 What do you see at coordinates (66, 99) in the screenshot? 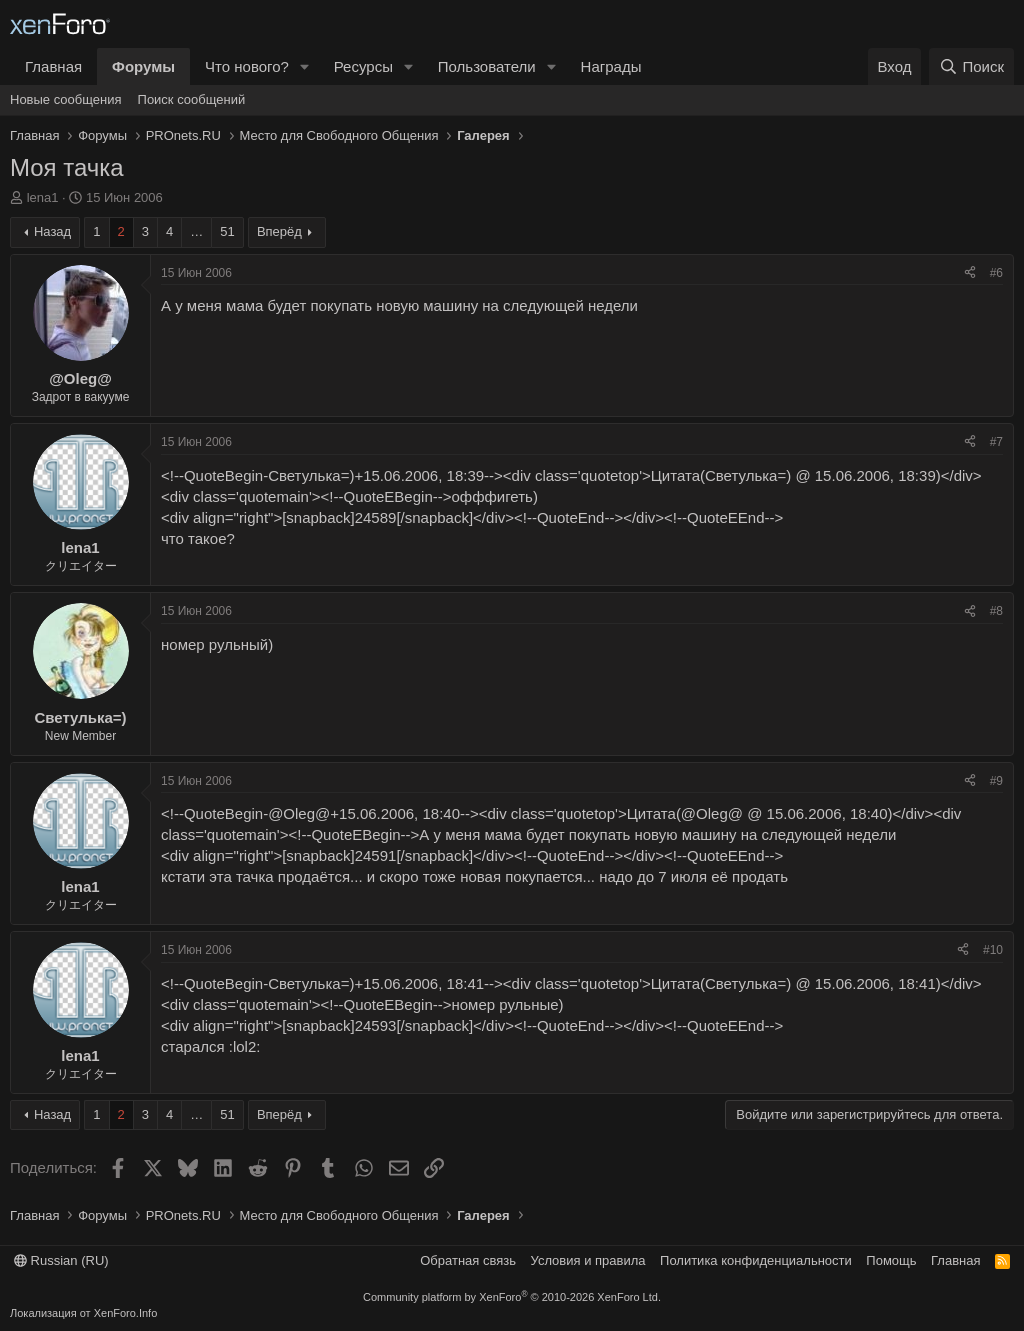
I see `Новые сообщения` at bounding box center [66, 99].